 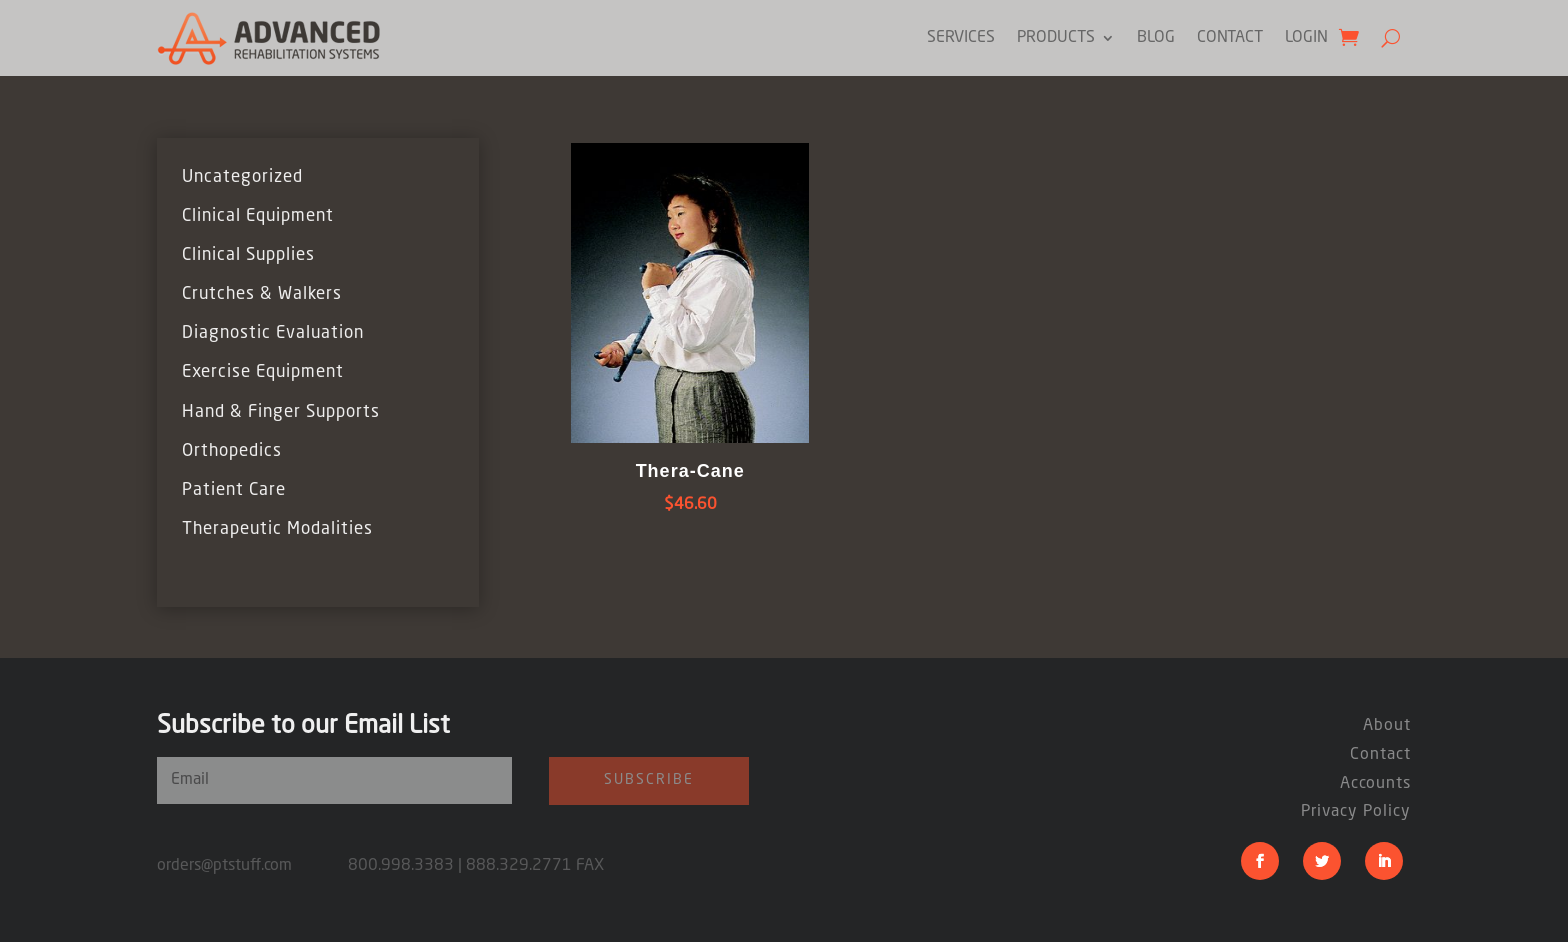 I want to click on Login, so click(x=1306, y=38).